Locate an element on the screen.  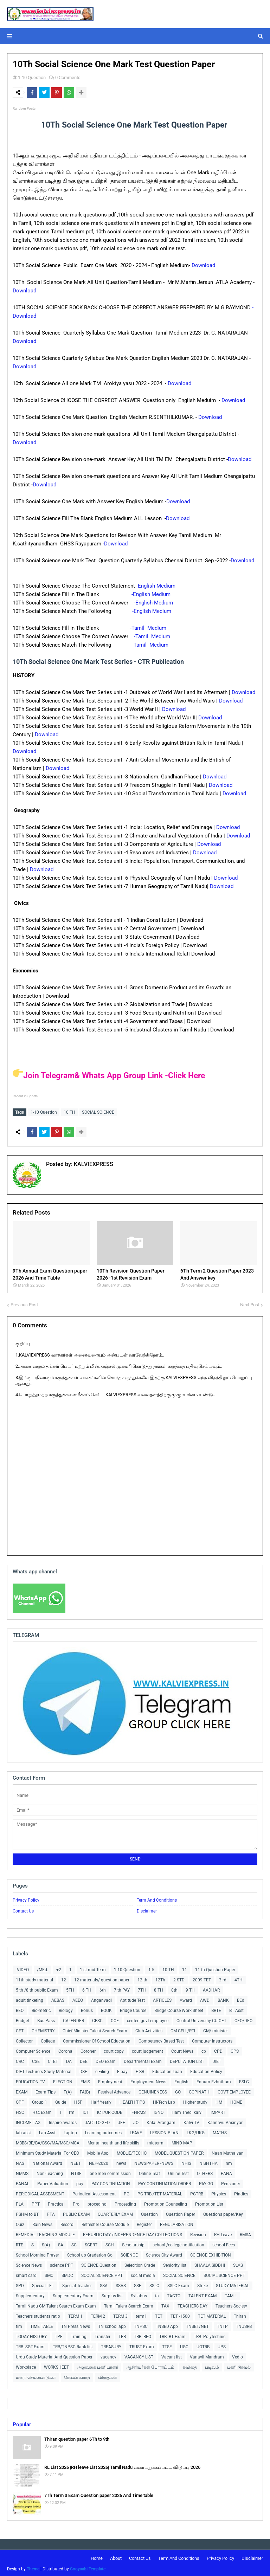
MIND MAP is located at coordinates (182, 2141).